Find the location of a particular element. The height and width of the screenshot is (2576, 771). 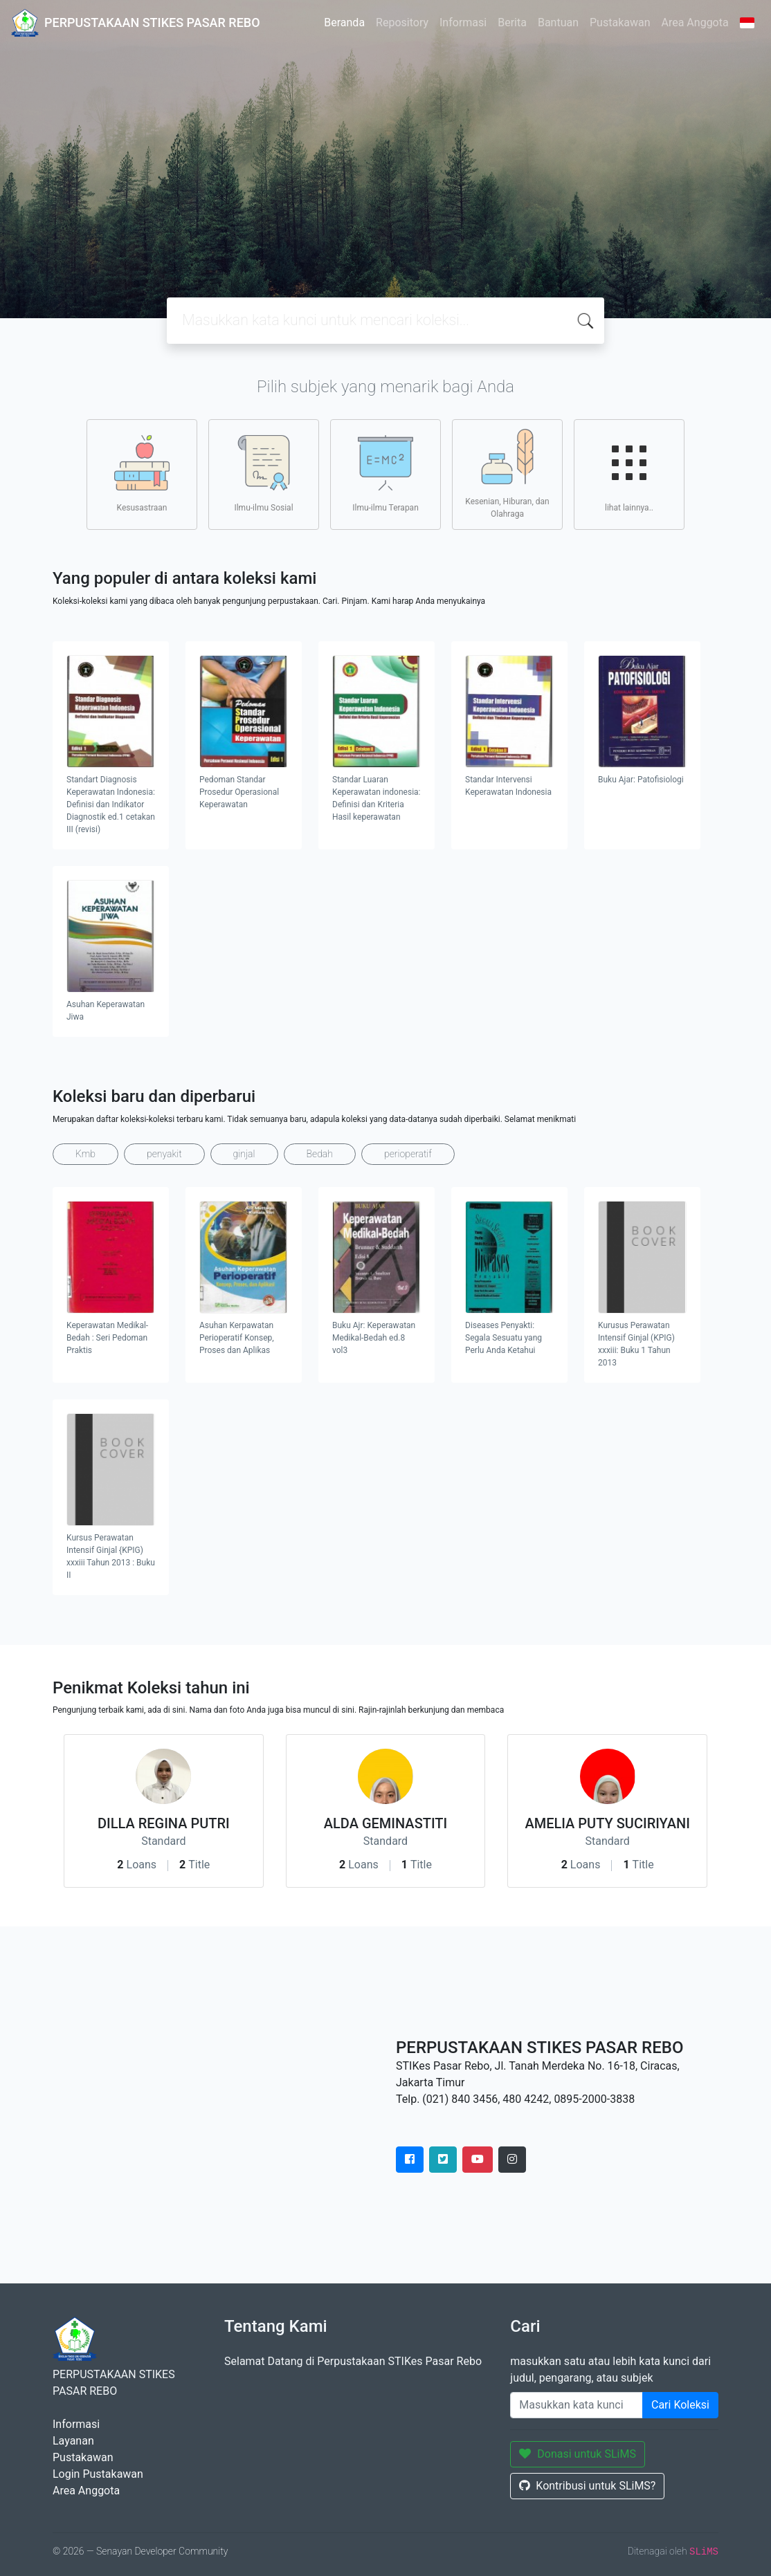

Kesenian, Hiburan, dan Olahraga is located at coordinates (507, 474).